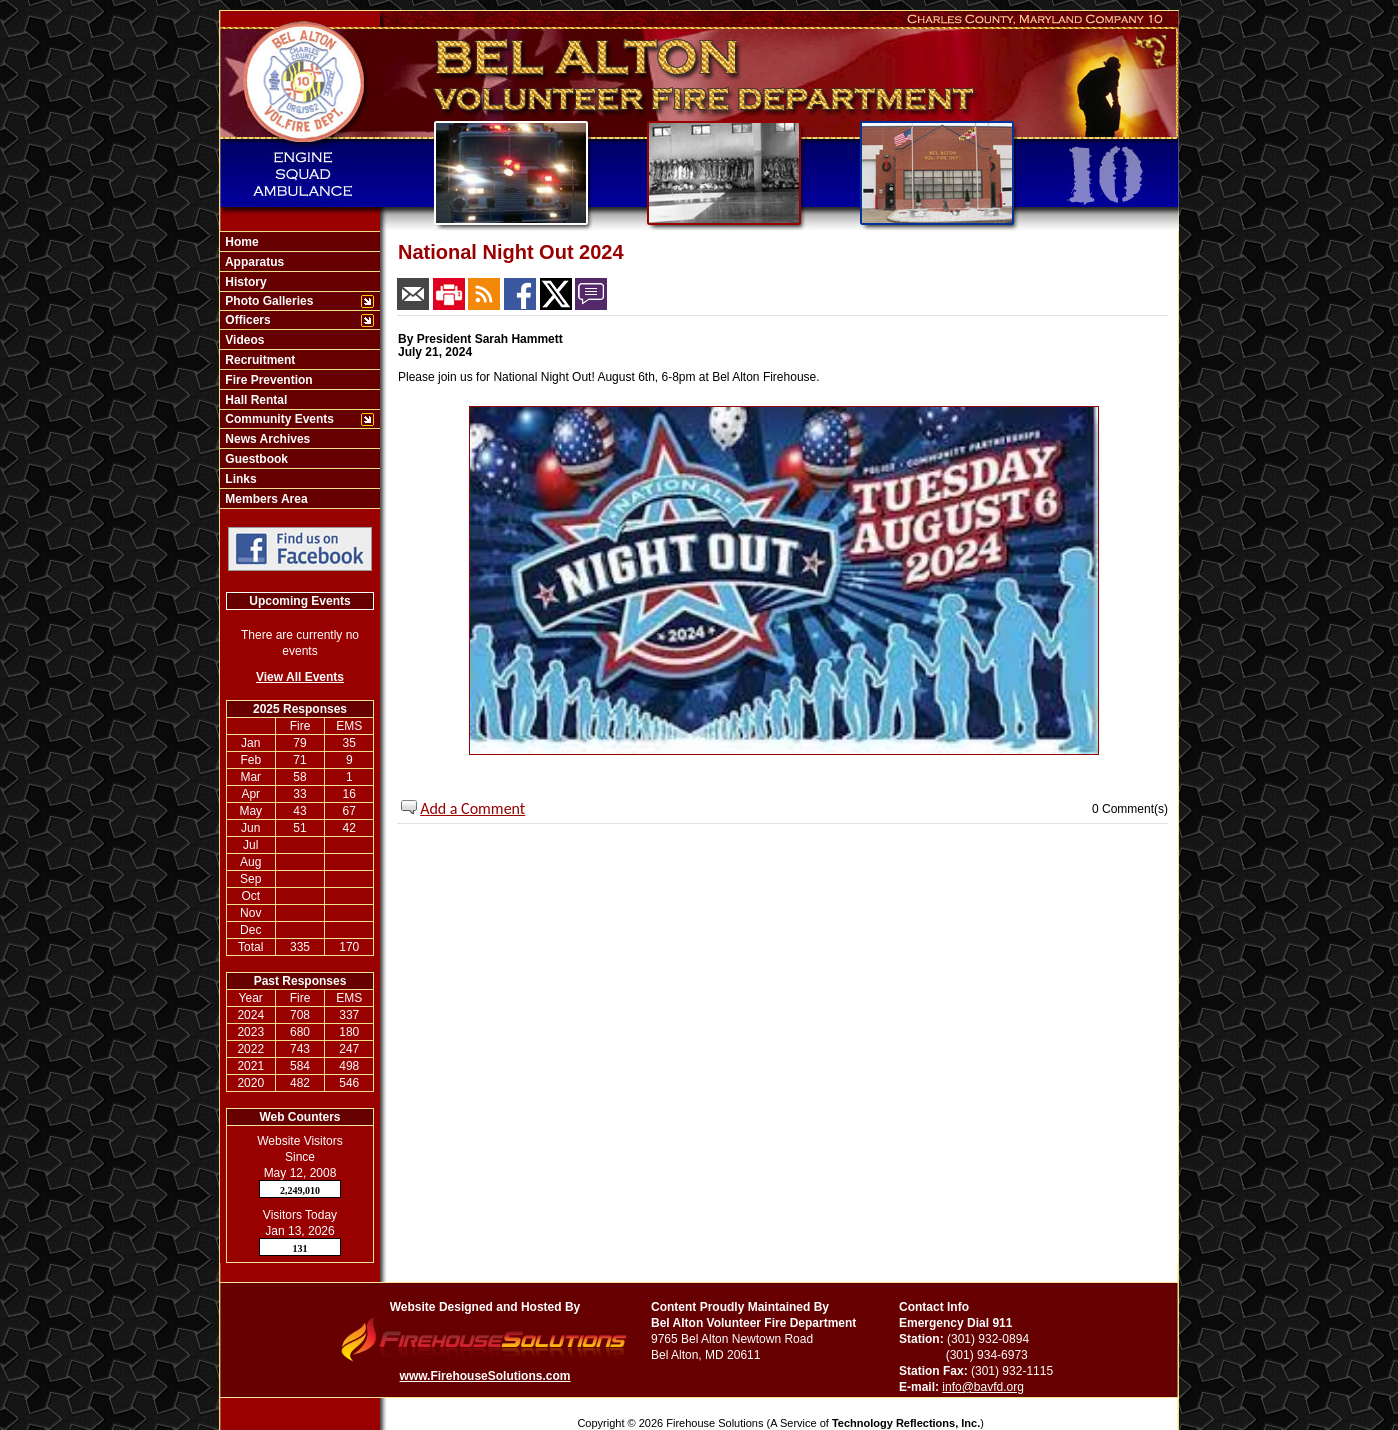  Describe the element at coordinates (243, 340) in the screenshot. I see `Videos` at that location.